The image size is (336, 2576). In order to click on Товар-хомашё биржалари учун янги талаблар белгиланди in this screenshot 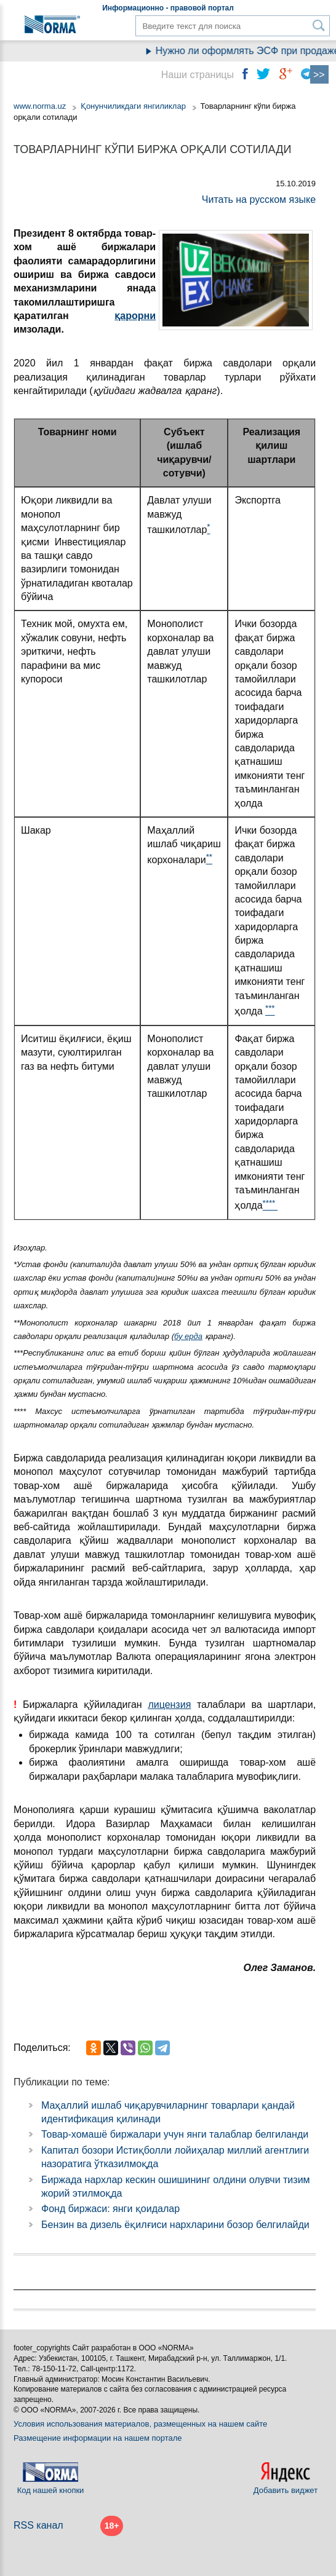, I will do `click(174, 2134)`.